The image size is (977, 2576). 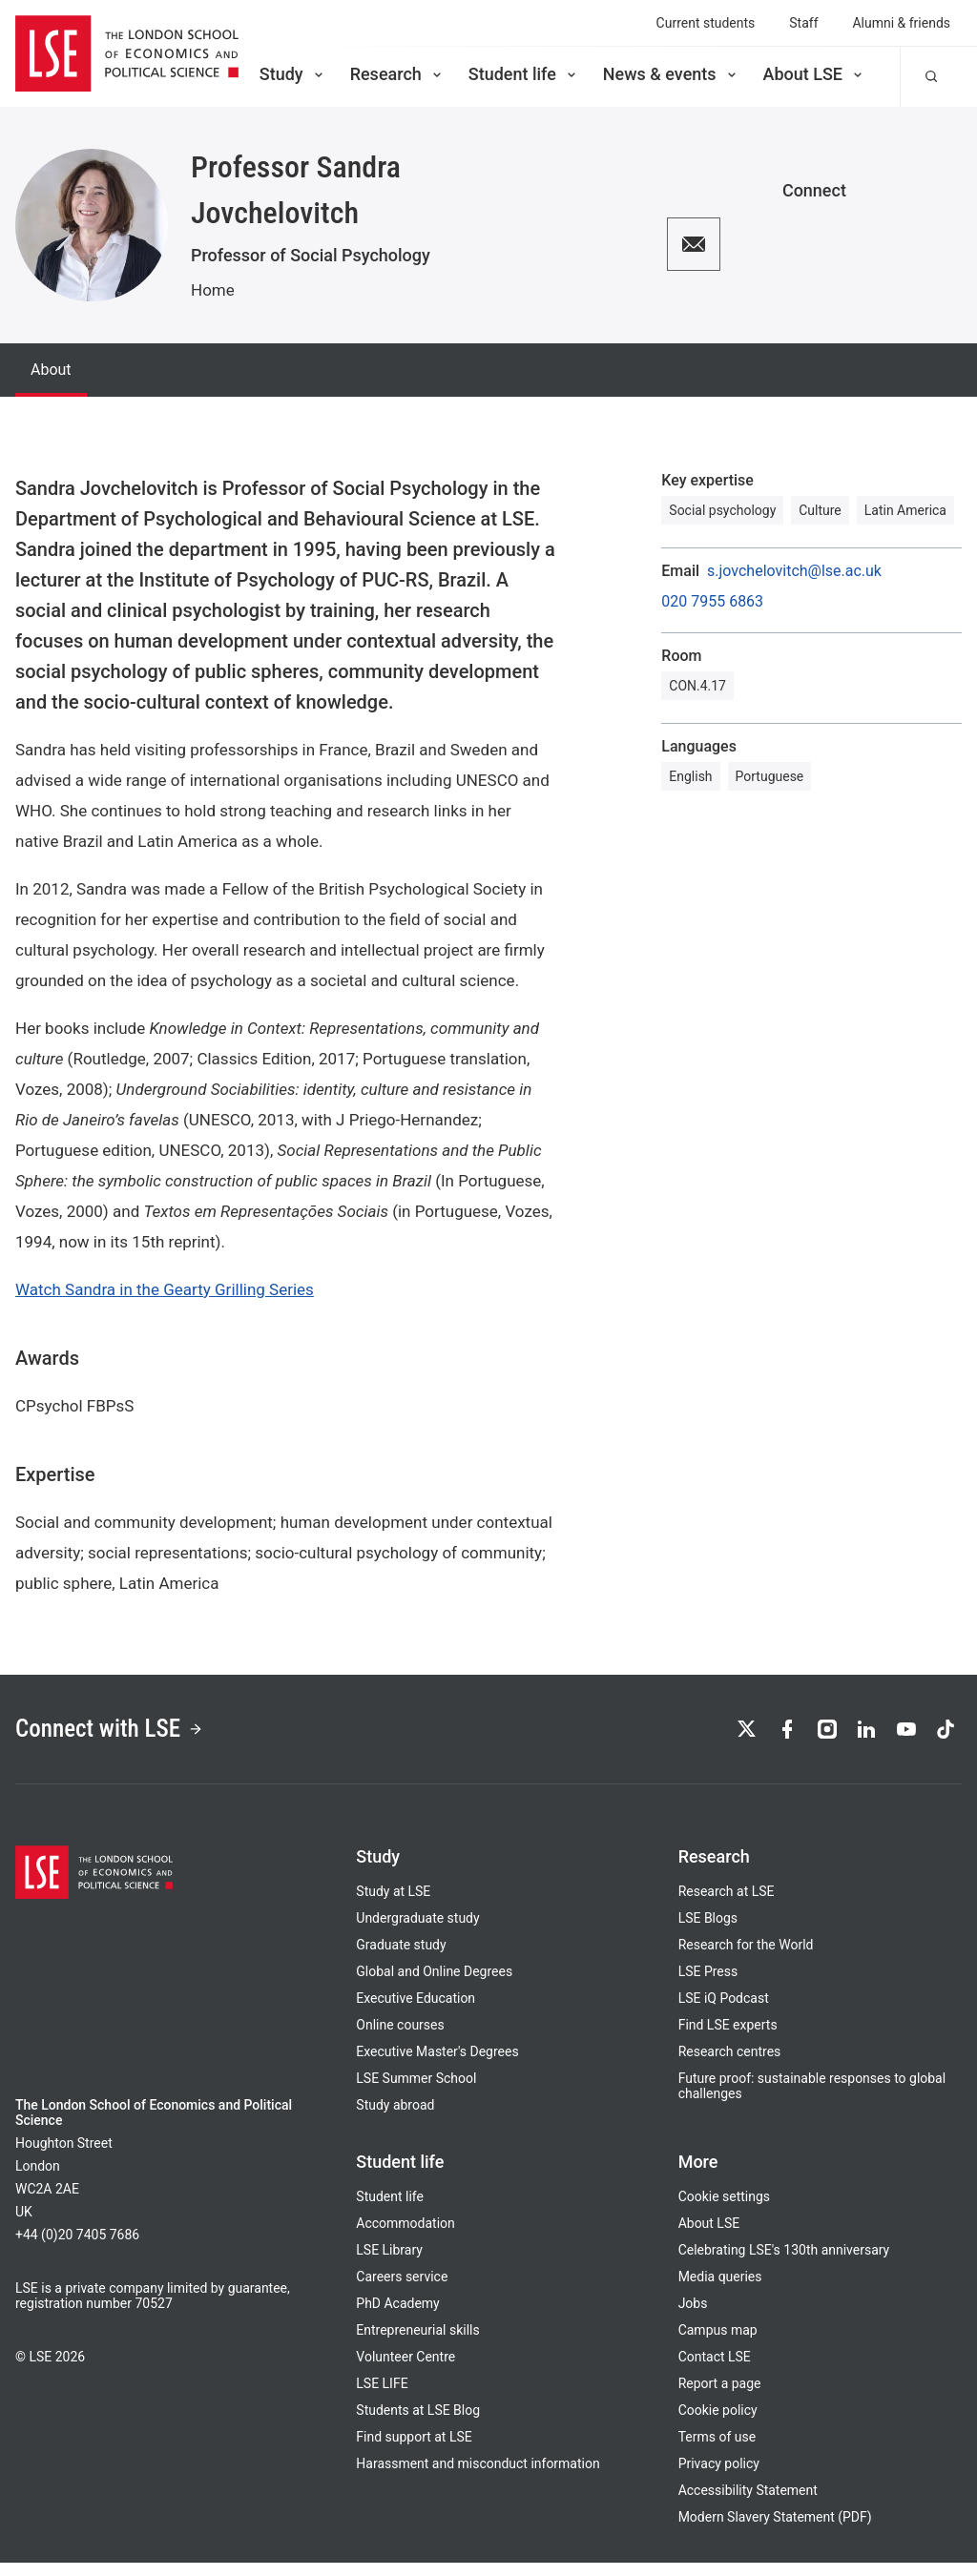 What do you see at coordinates (729, 2064) in the screenshot?
I see `Research centres` at bounding box center [729, 2064].